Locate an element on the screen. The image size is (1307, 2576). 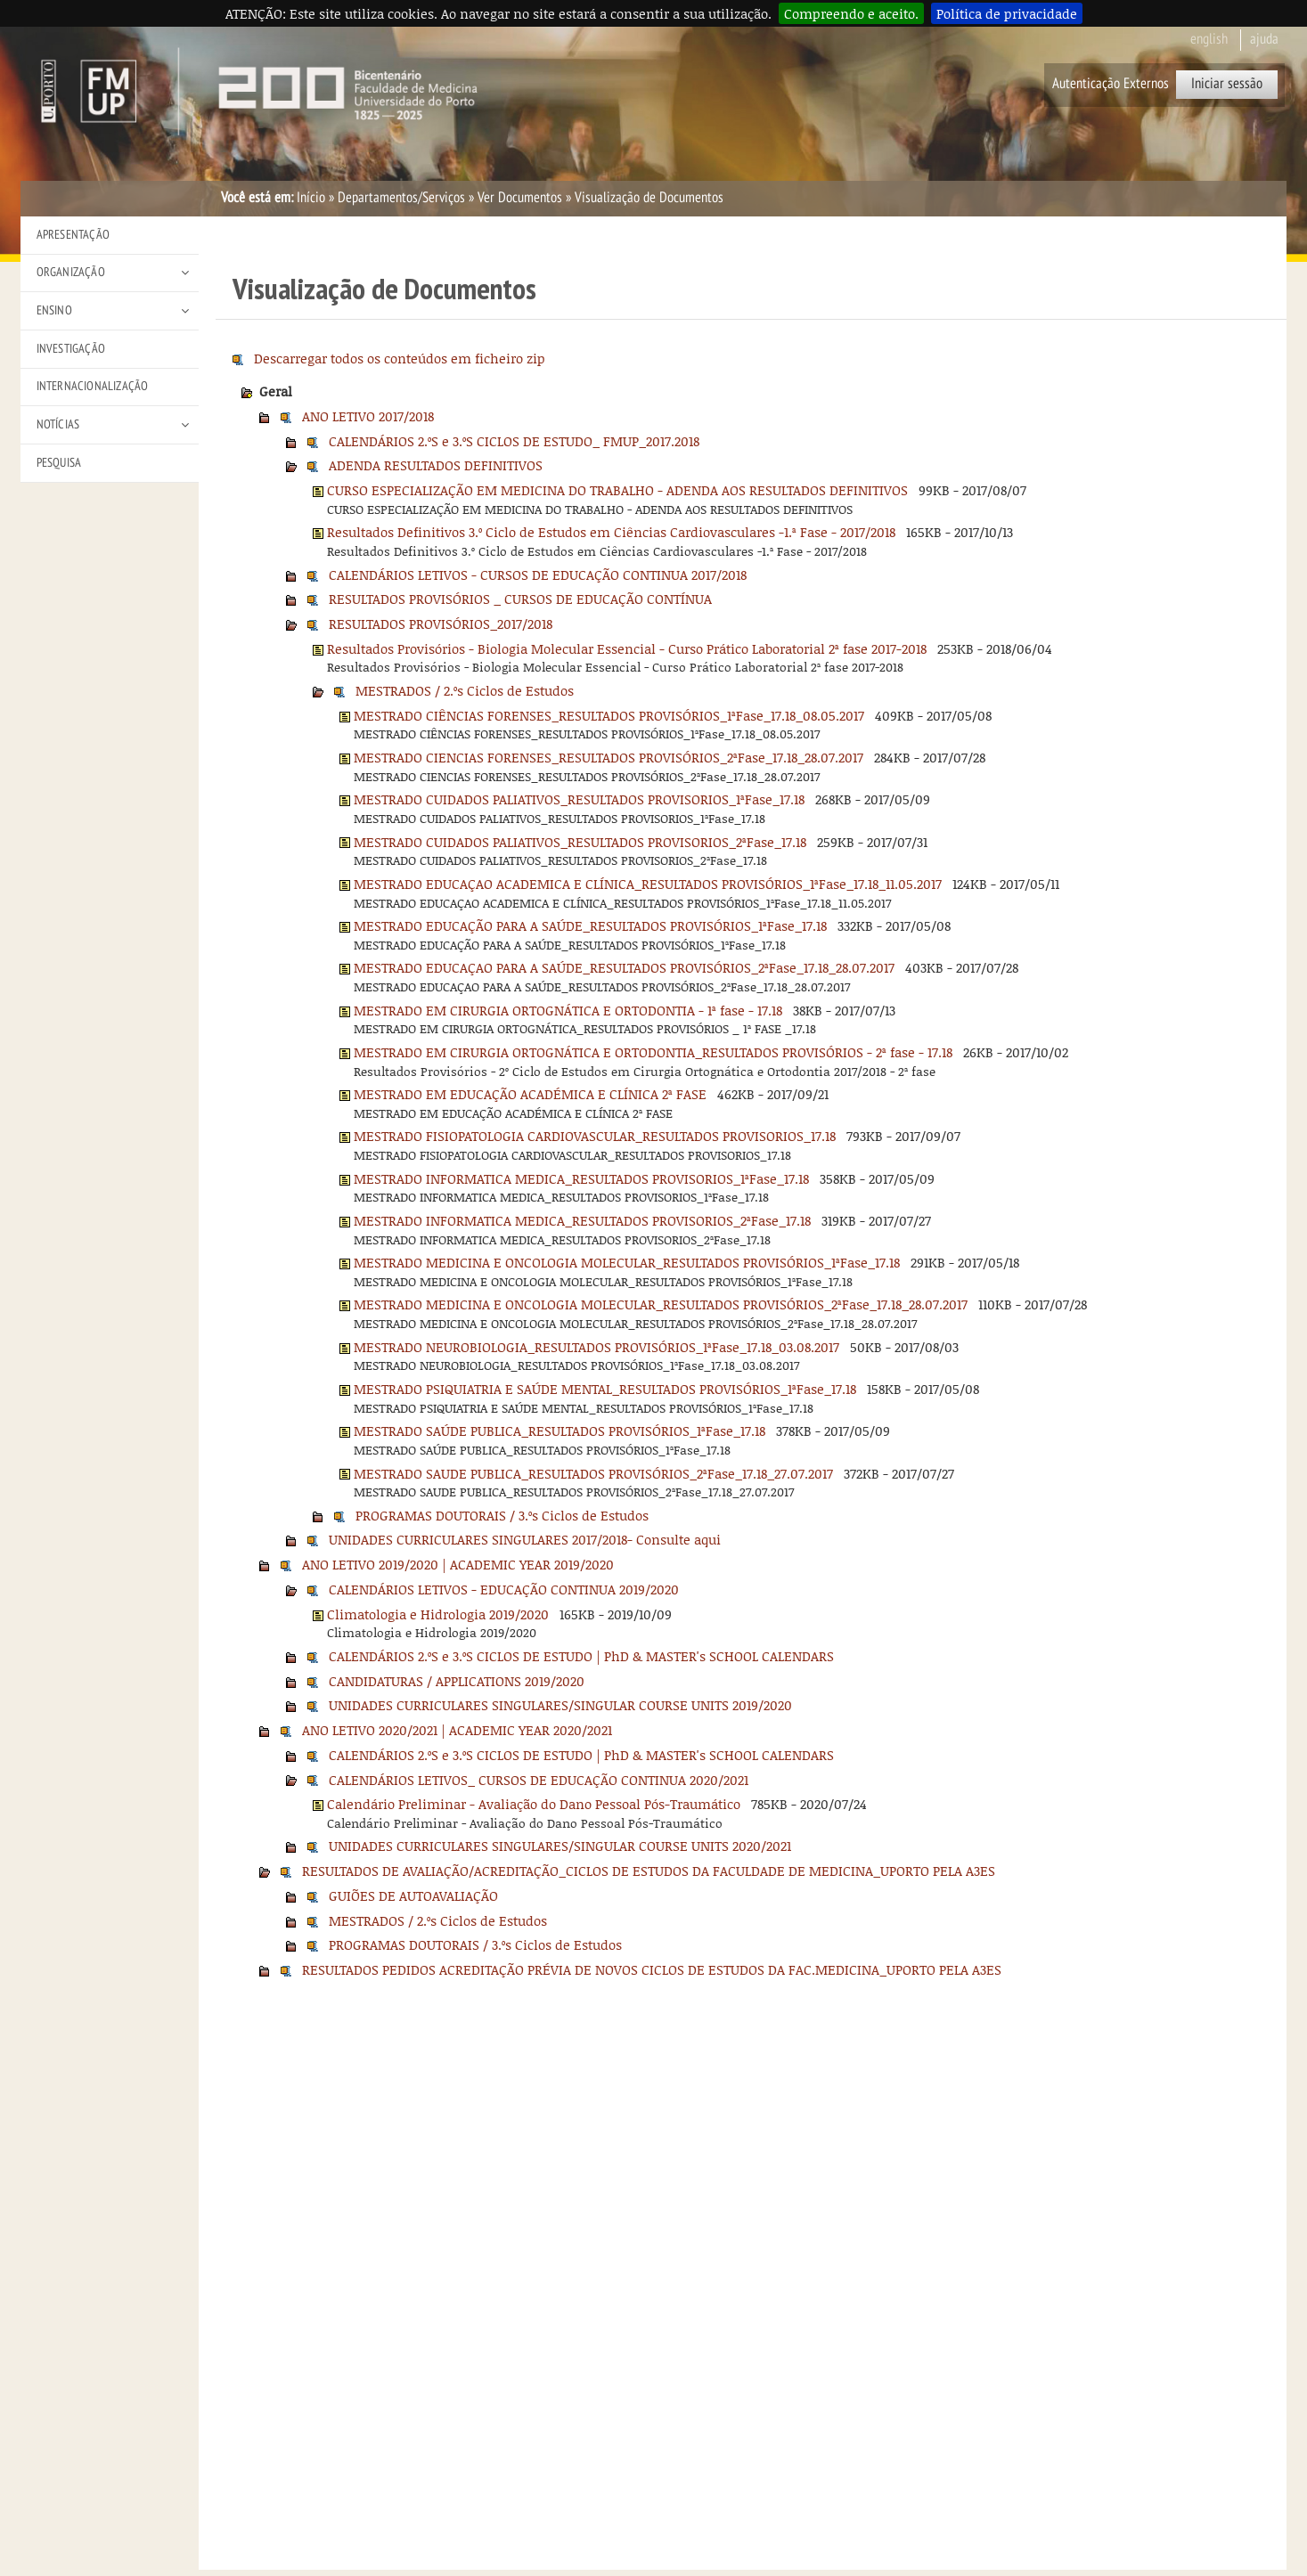
MESTRADO SAÚDE PUBLICA_RESULTADOS PROVISÓRIOS_1ªFase_17.18 is located at coordinates (559, 1430).